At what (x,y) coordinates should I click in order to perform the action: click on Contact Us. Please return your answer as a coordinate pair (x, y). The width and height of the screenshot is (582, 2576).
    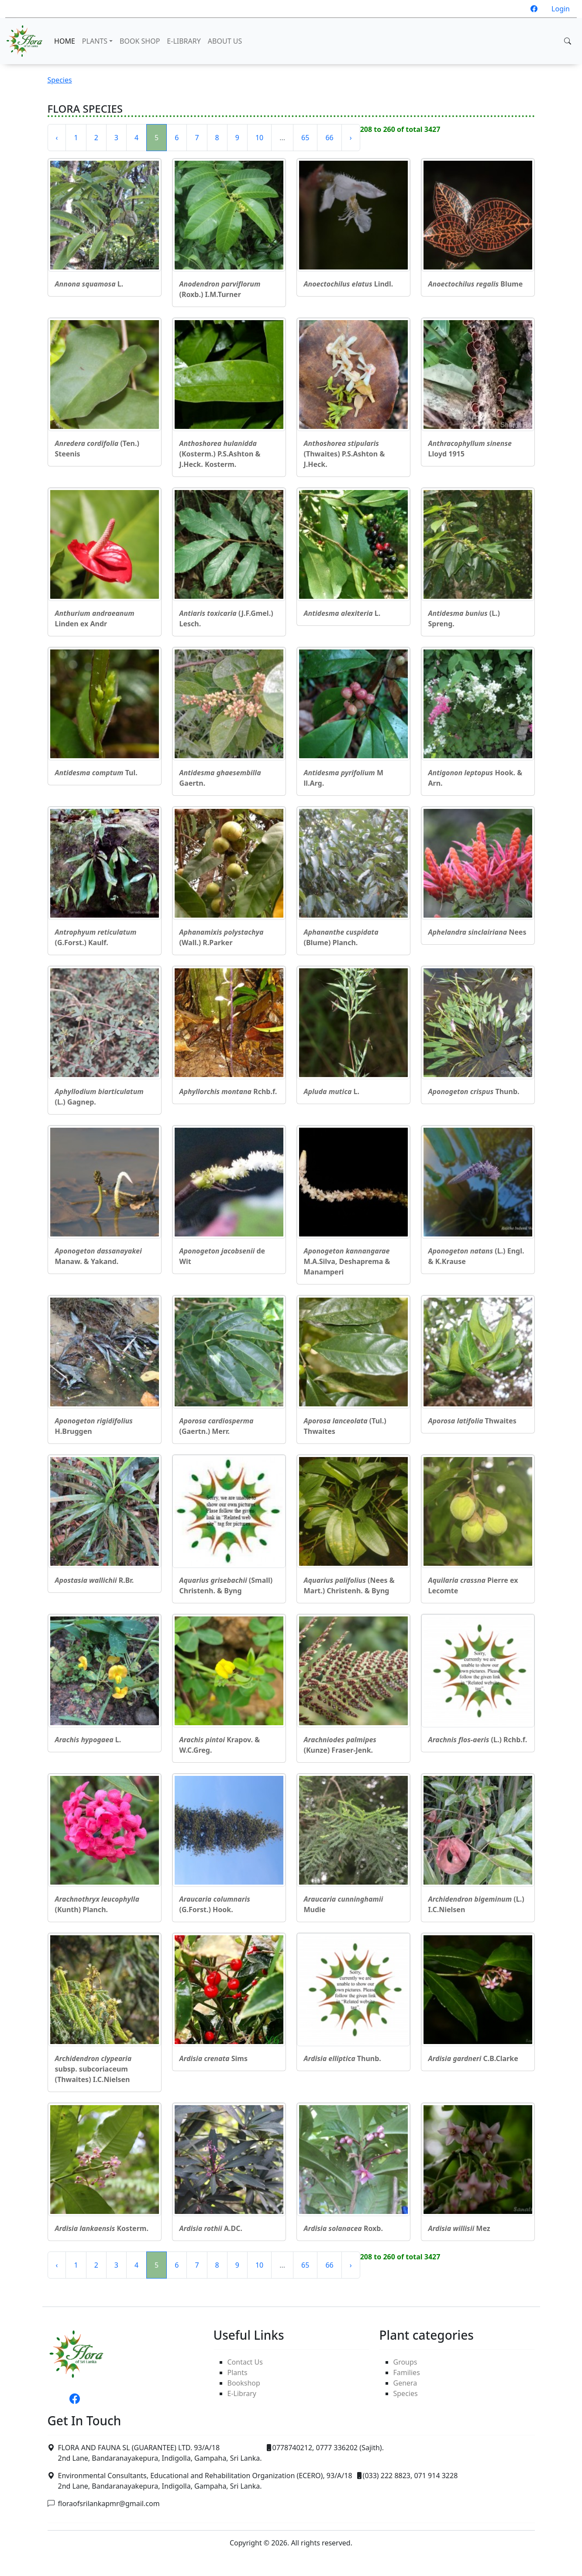
    Looking at the image, I should click on (245, 2362).